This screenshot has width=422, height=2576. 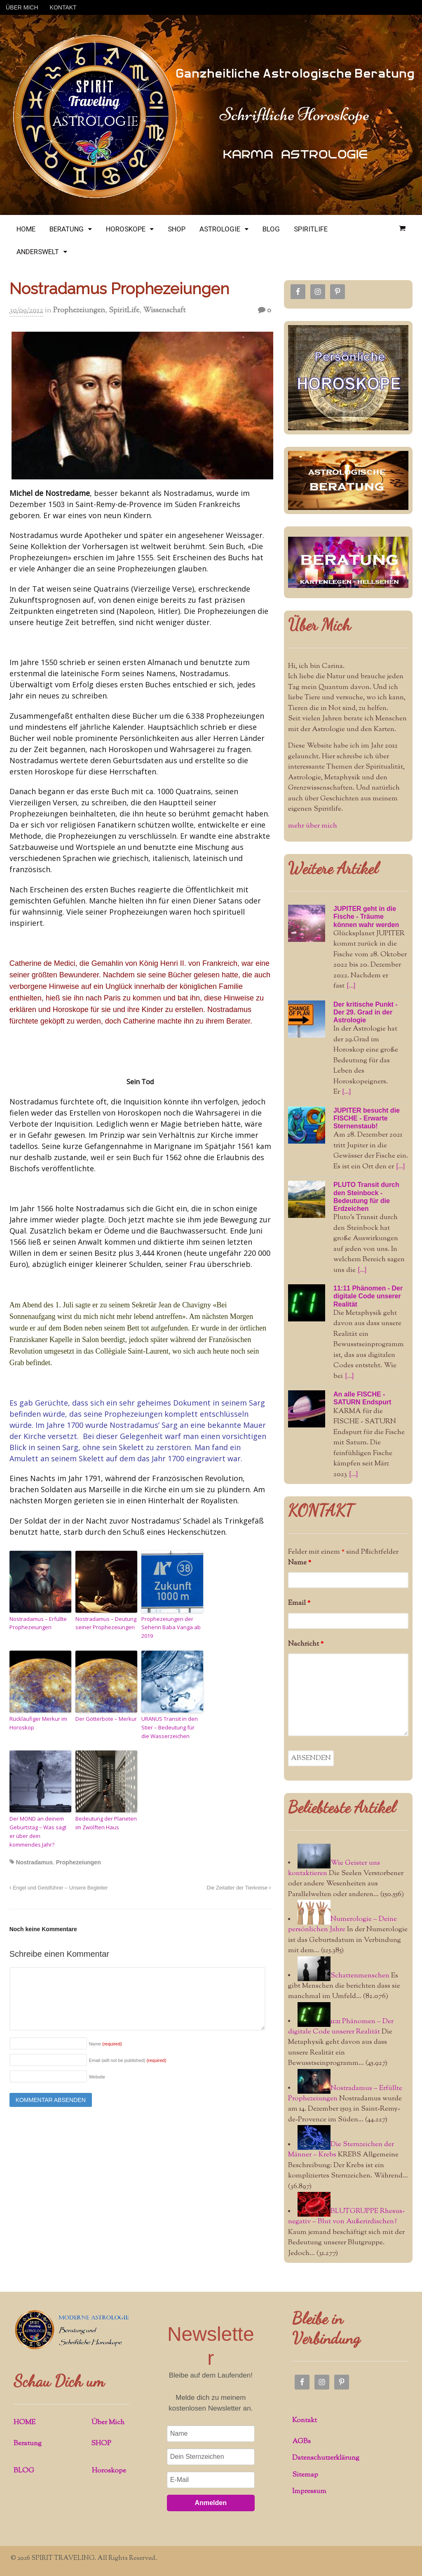 I want to click on HOROSKOPE, so click(x=125, y=229).